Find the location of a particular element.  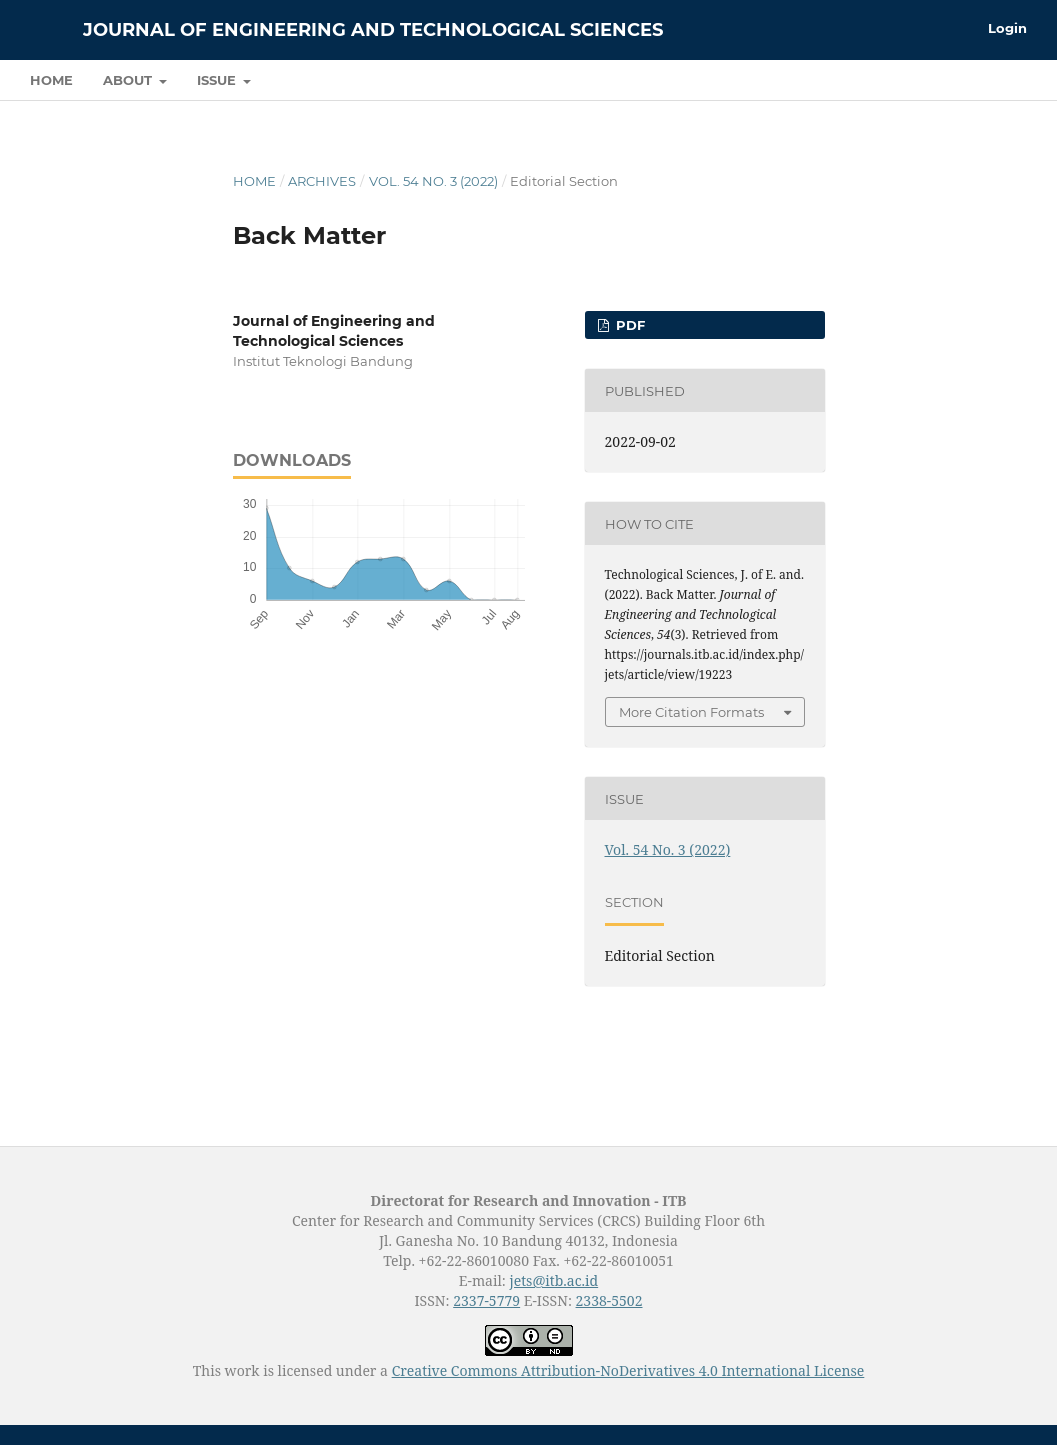

Home is located at coordinates (51, 80).